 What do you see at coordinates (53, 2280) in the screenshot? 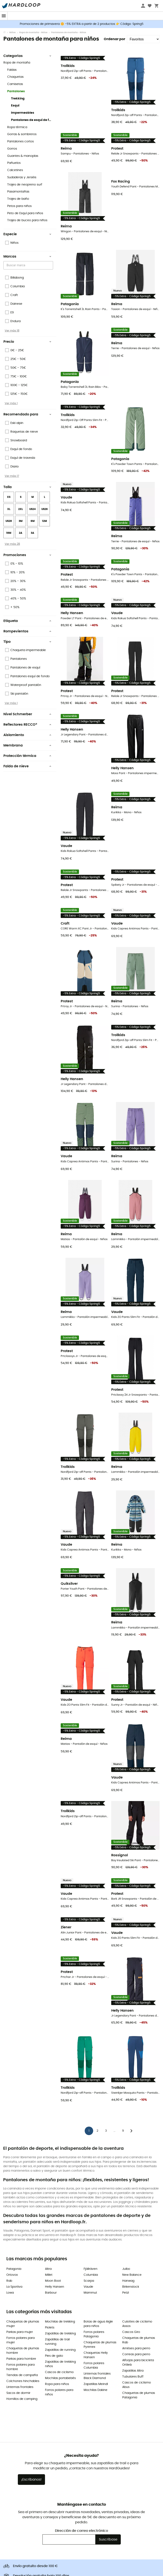
I see `Moon Boot` at bounding box center [53, 2280].